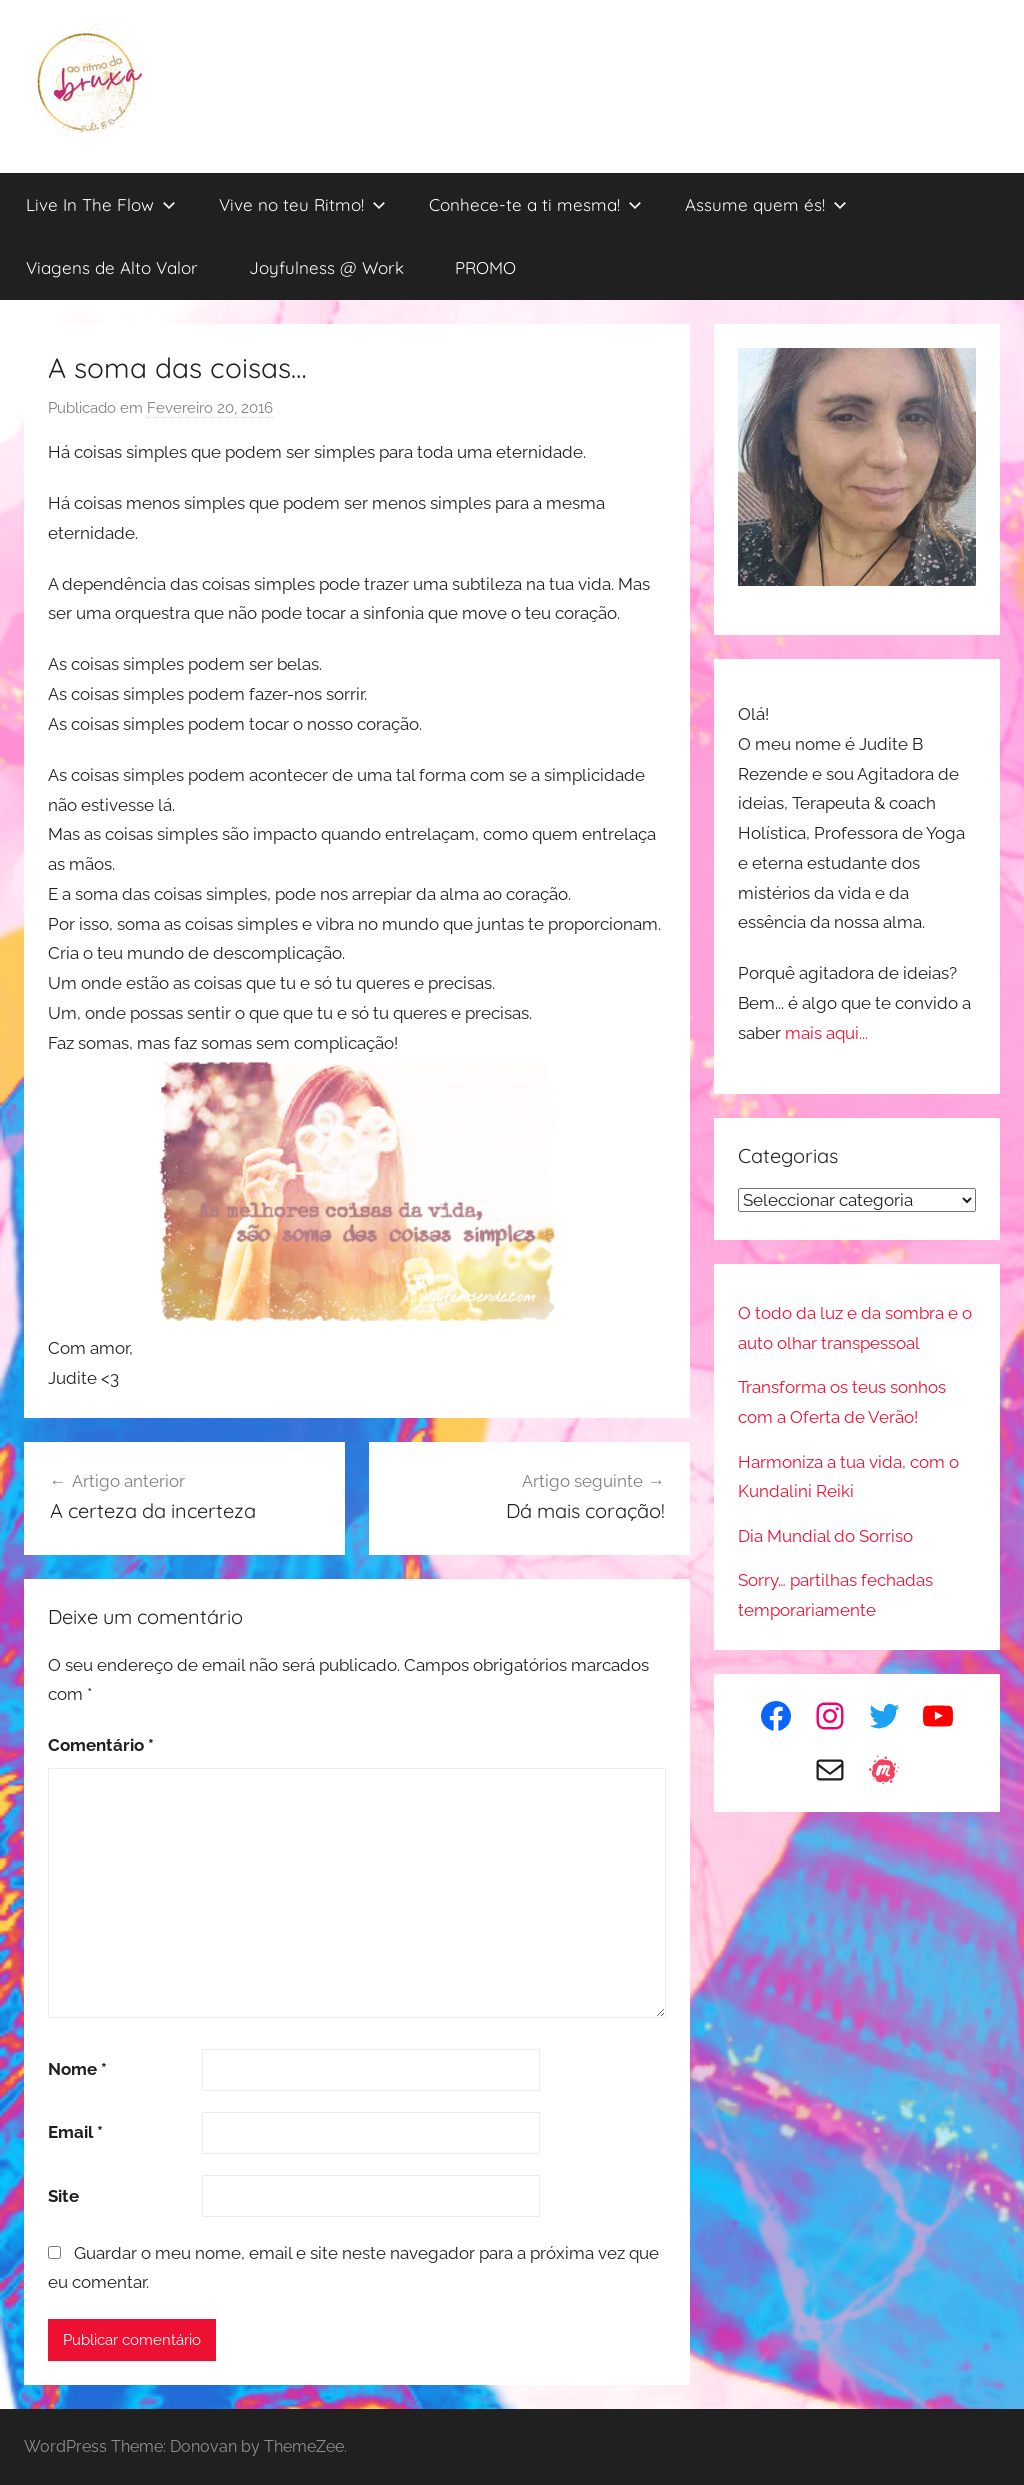 The width and height of the screenshot is (1024, 2485). Describe the element at coordinates (826, 1033) in the screenshot. I see `mais aqui...` at that location.